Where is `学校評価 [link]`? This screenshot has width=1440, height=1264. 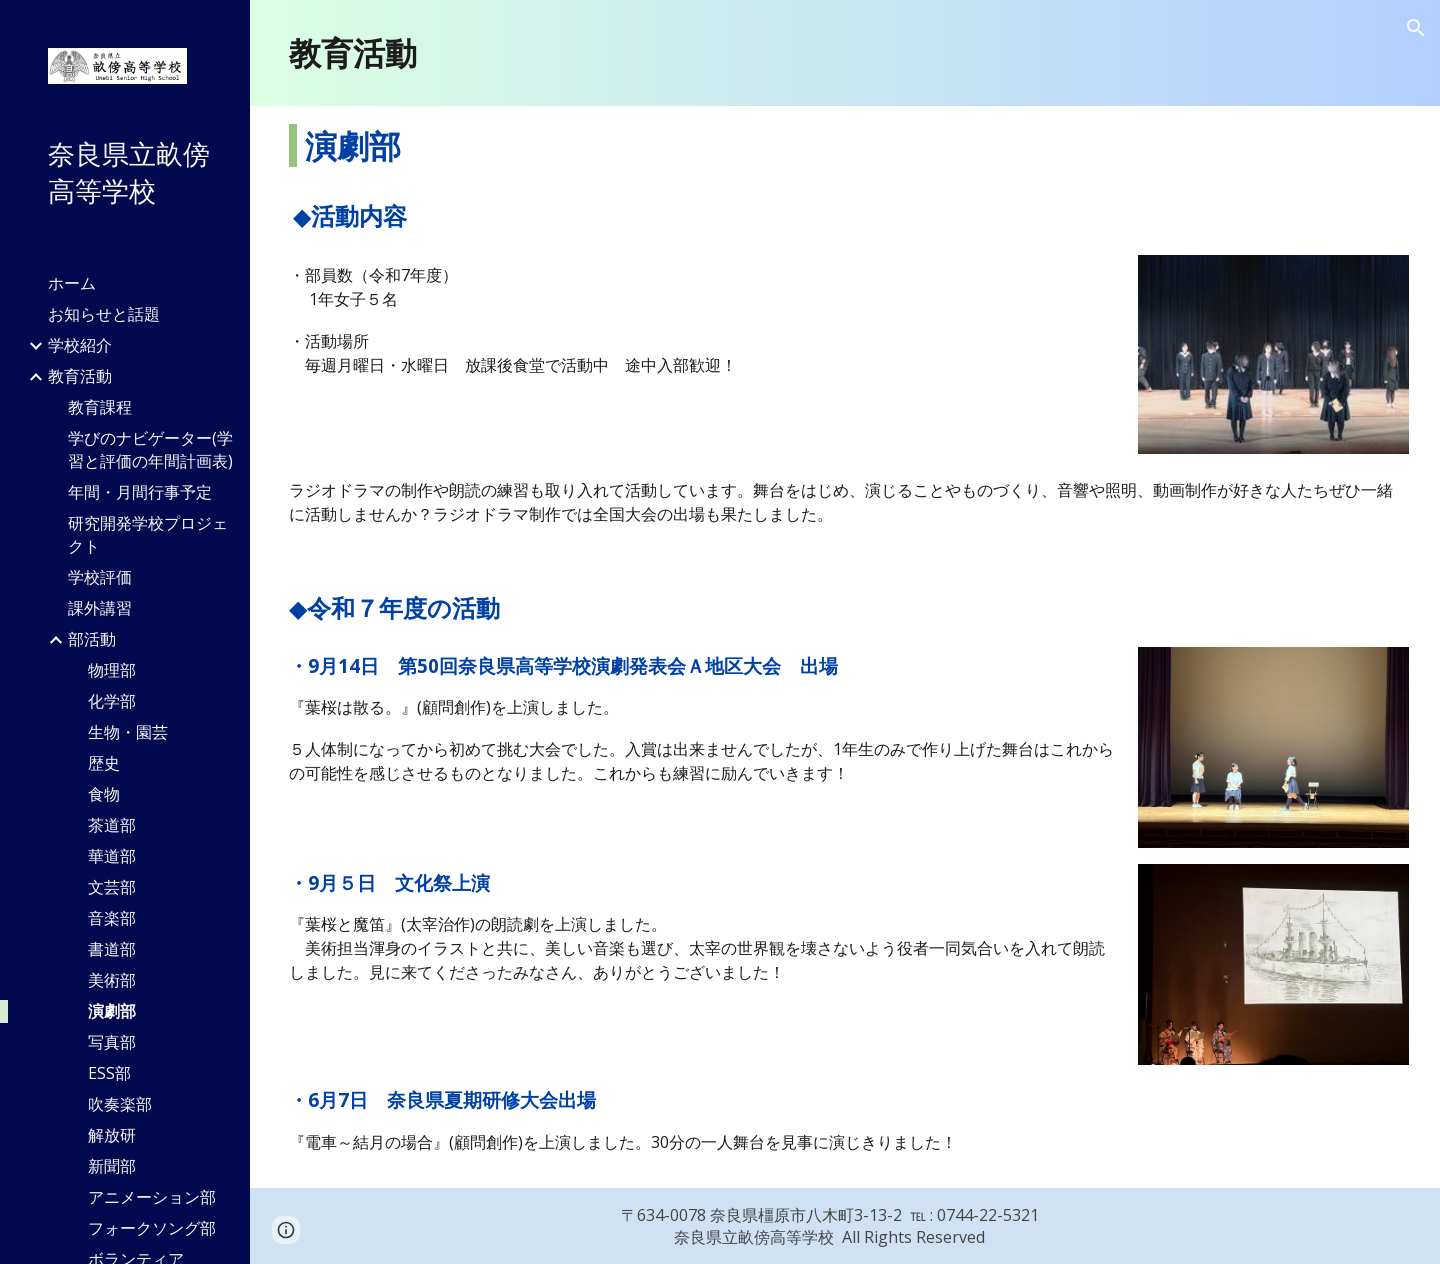 学校評価 [link] is located at coordinates (100, 577).